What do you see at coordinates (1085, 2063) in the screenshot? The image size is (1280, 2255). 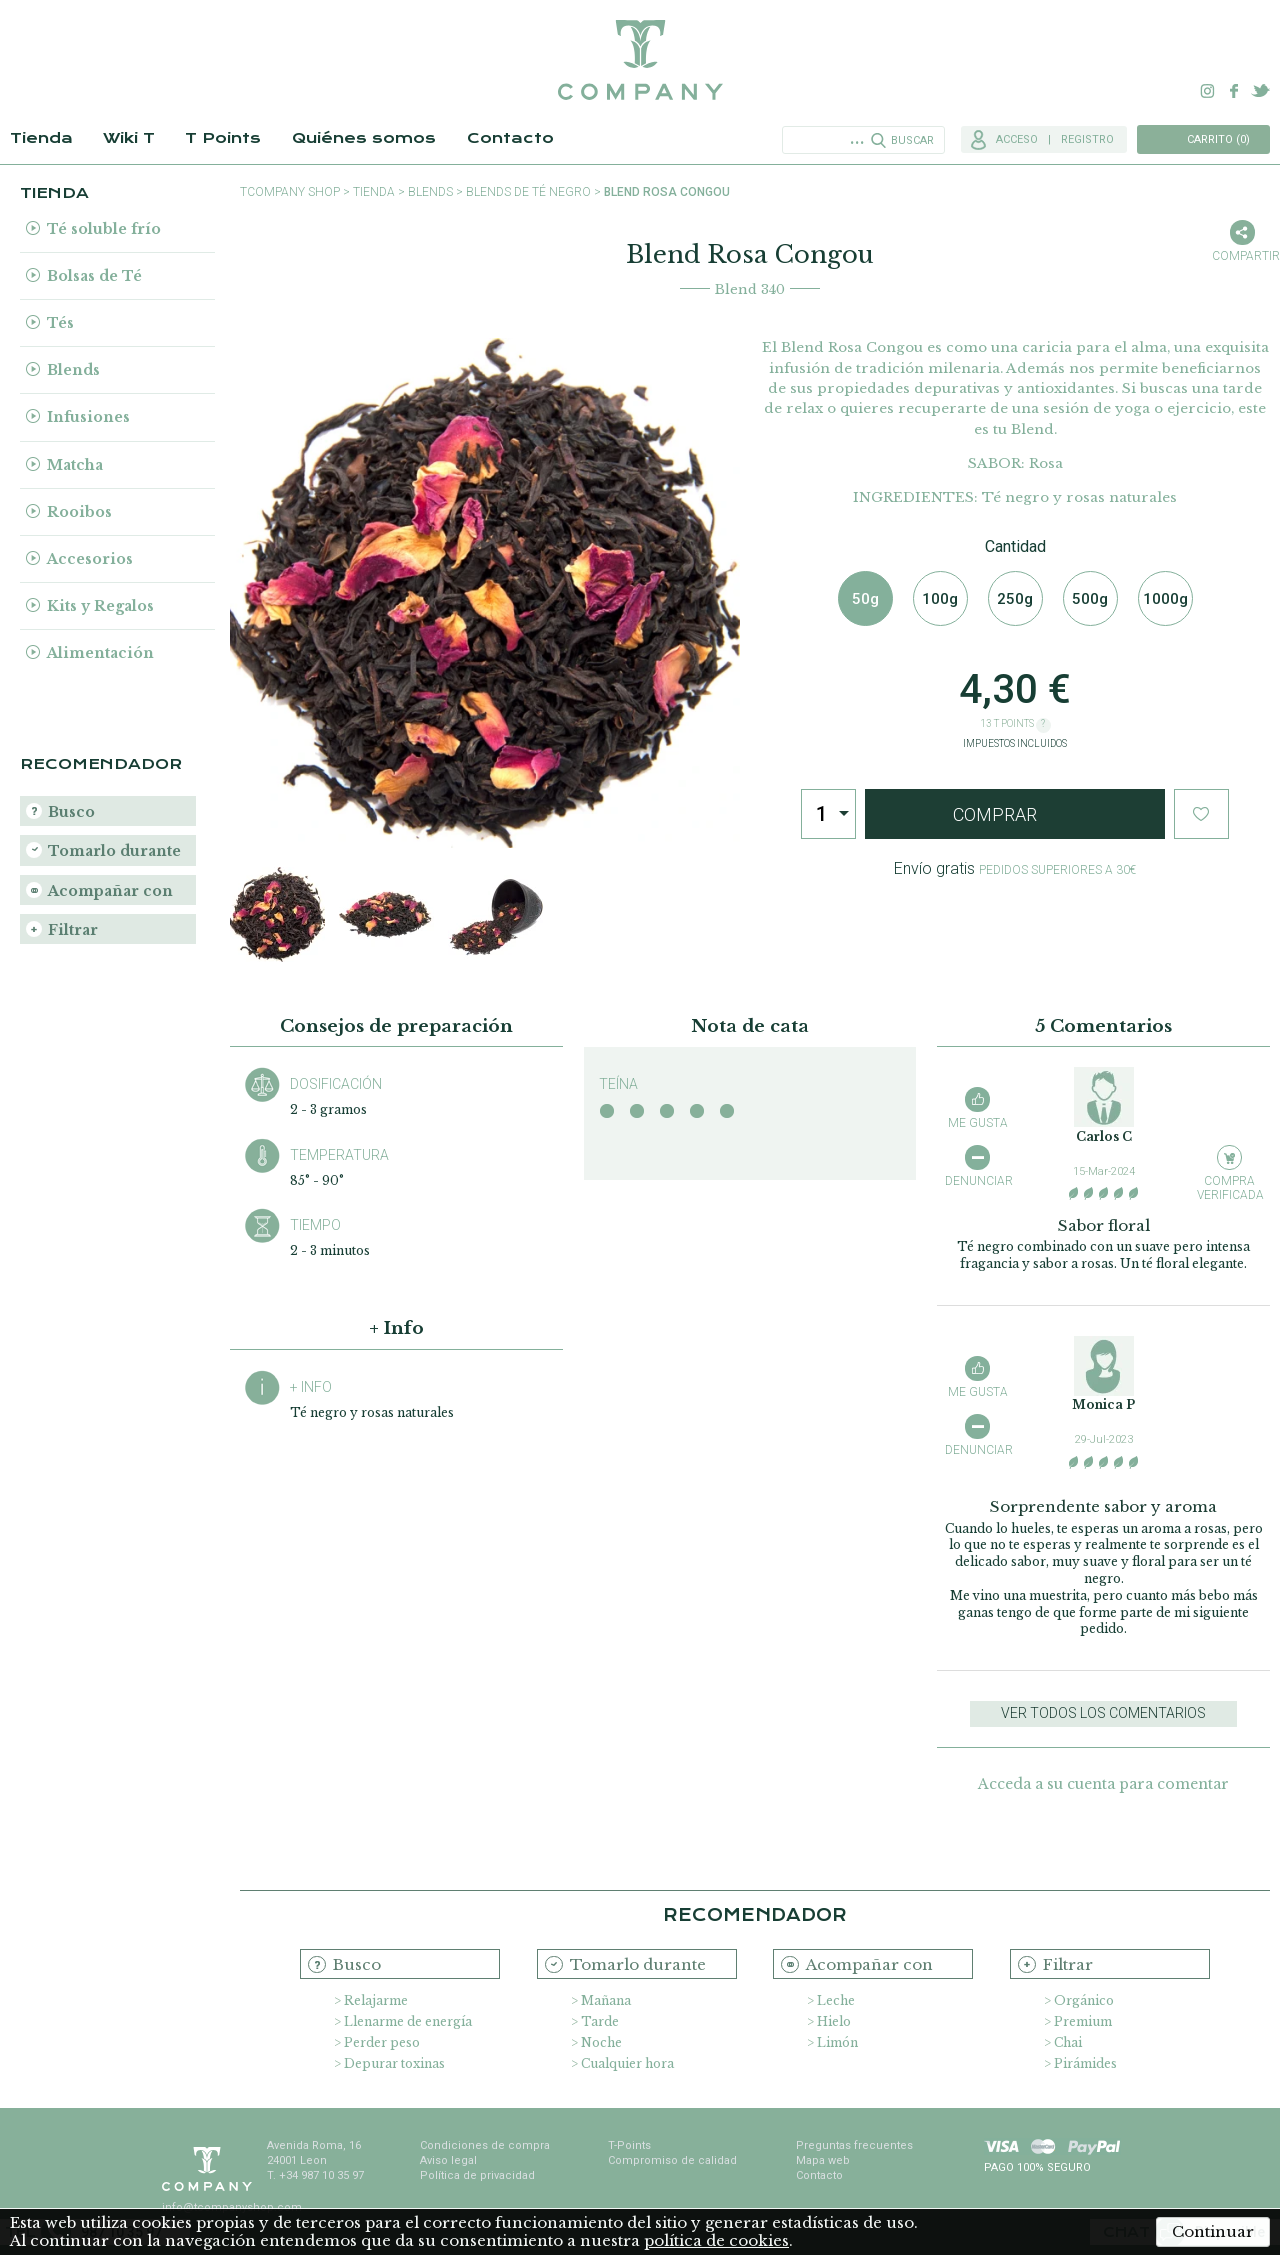 I see `Pirámides` at bounding box center [1085, 2063].